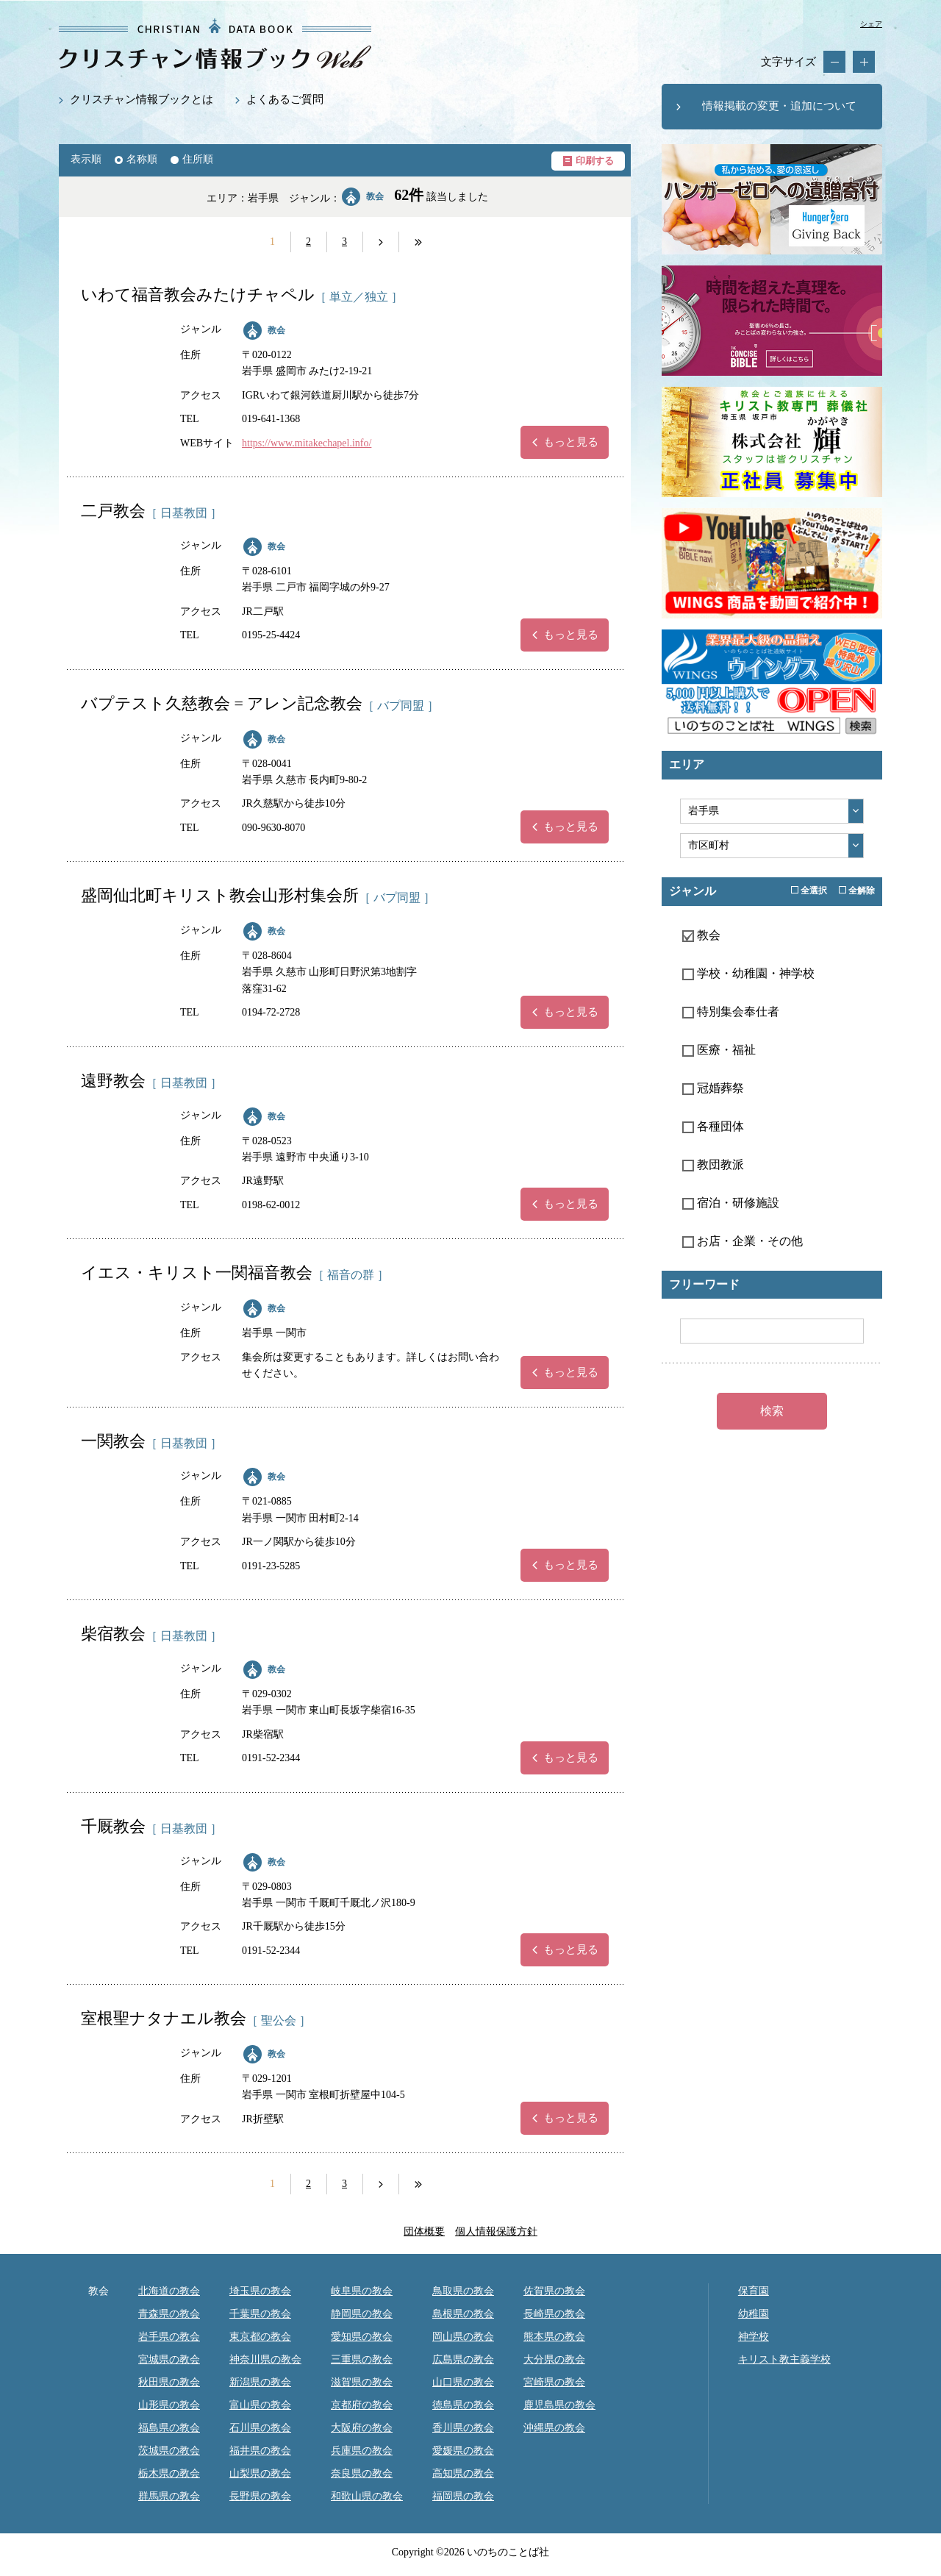 Image resolution: width=941 pixels, height=2576 pixels. What do you see at coordinates (260, 2336) in the screenshot?
I see `東京都の教会` at bounding box center [260, 2336].